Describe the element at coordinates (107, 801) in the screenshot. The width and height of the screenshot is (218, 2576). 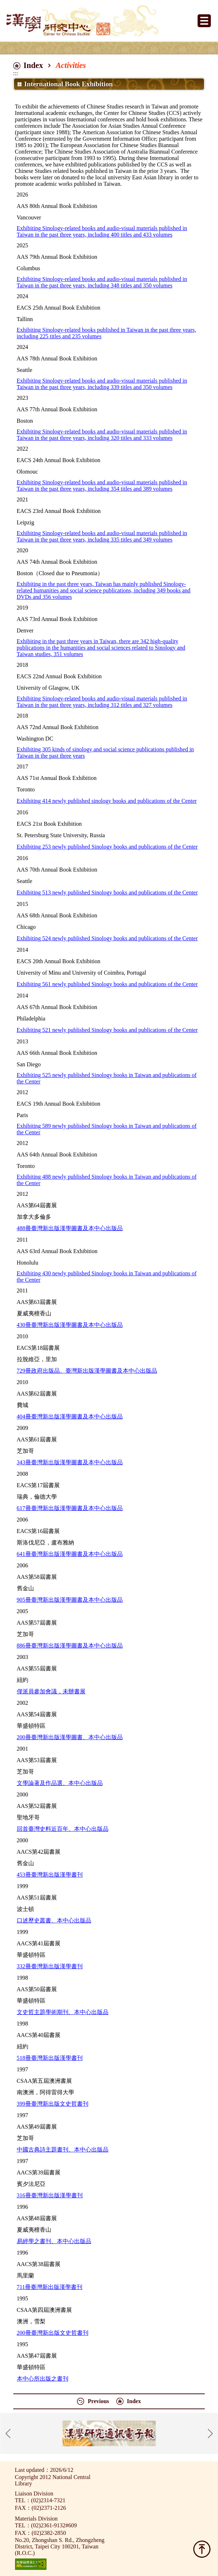
I see `Exhibiting 414 newly published sinology books and publications of the Center` at that location.